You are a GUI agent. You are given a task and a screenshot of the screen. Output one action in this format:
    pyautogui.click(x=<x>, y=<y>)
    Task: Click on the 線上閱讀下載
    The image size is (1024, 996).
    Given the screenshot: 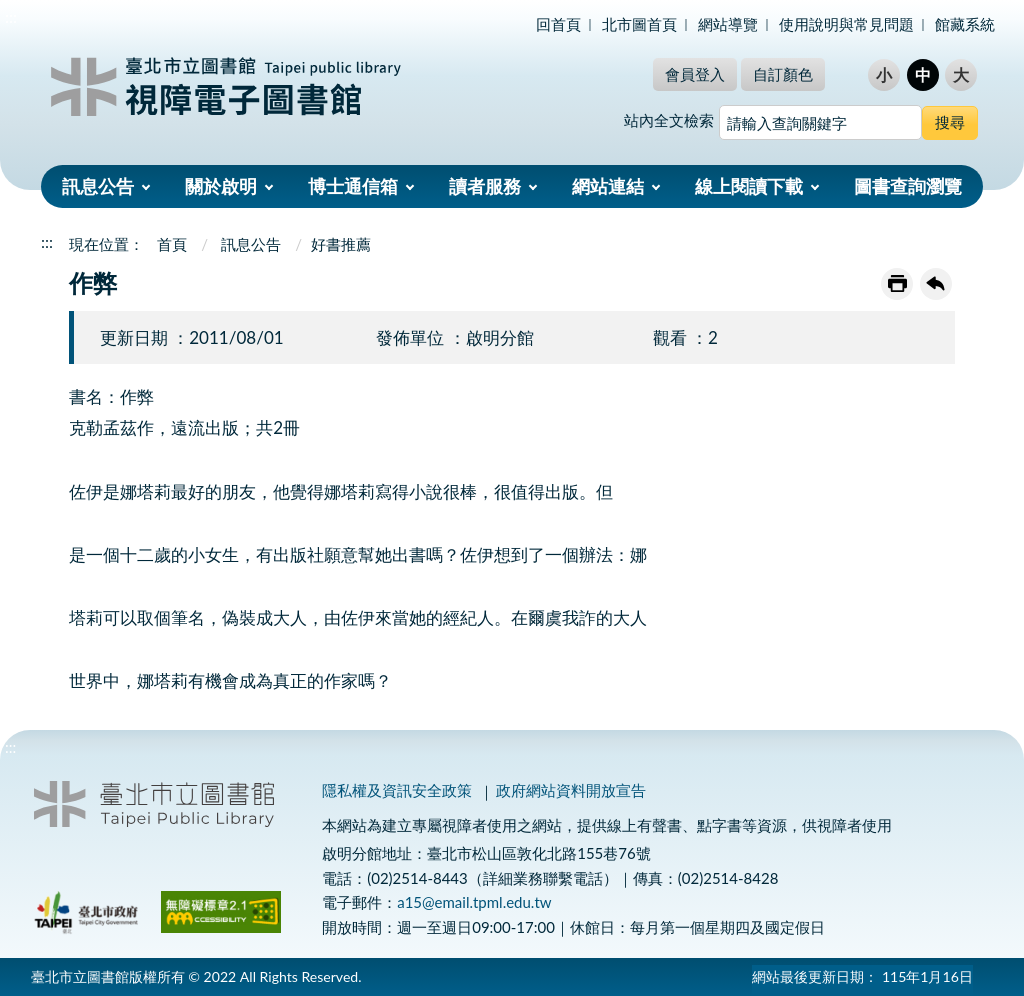 What is the action you would take?
    pyautogui.click(x=749, y=186)
    